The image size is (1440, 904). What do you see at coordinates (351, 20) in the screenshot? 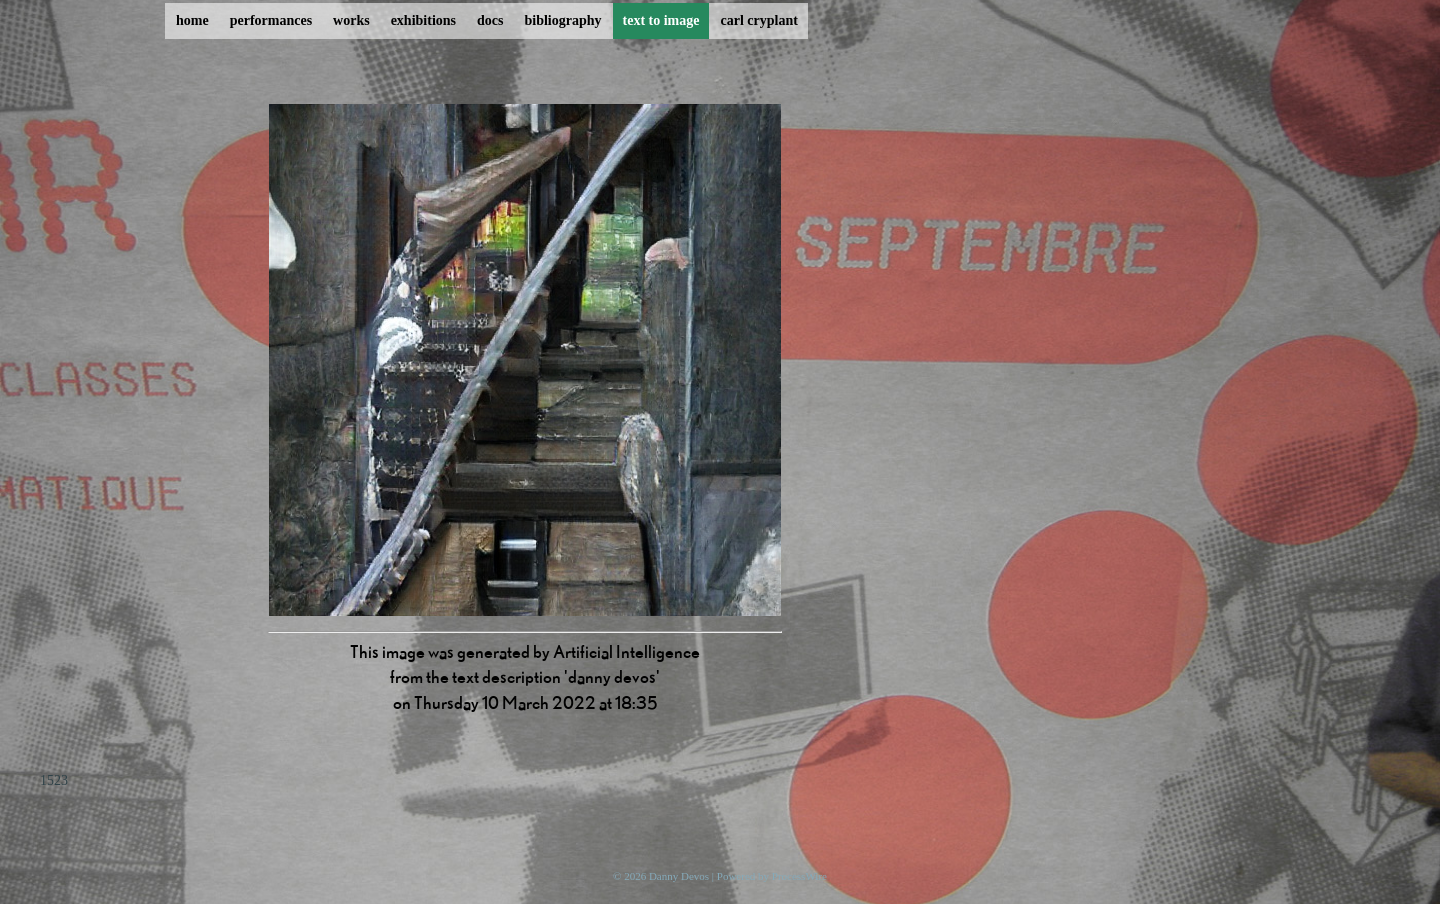
I see `works` at bounding box center [351, 20].